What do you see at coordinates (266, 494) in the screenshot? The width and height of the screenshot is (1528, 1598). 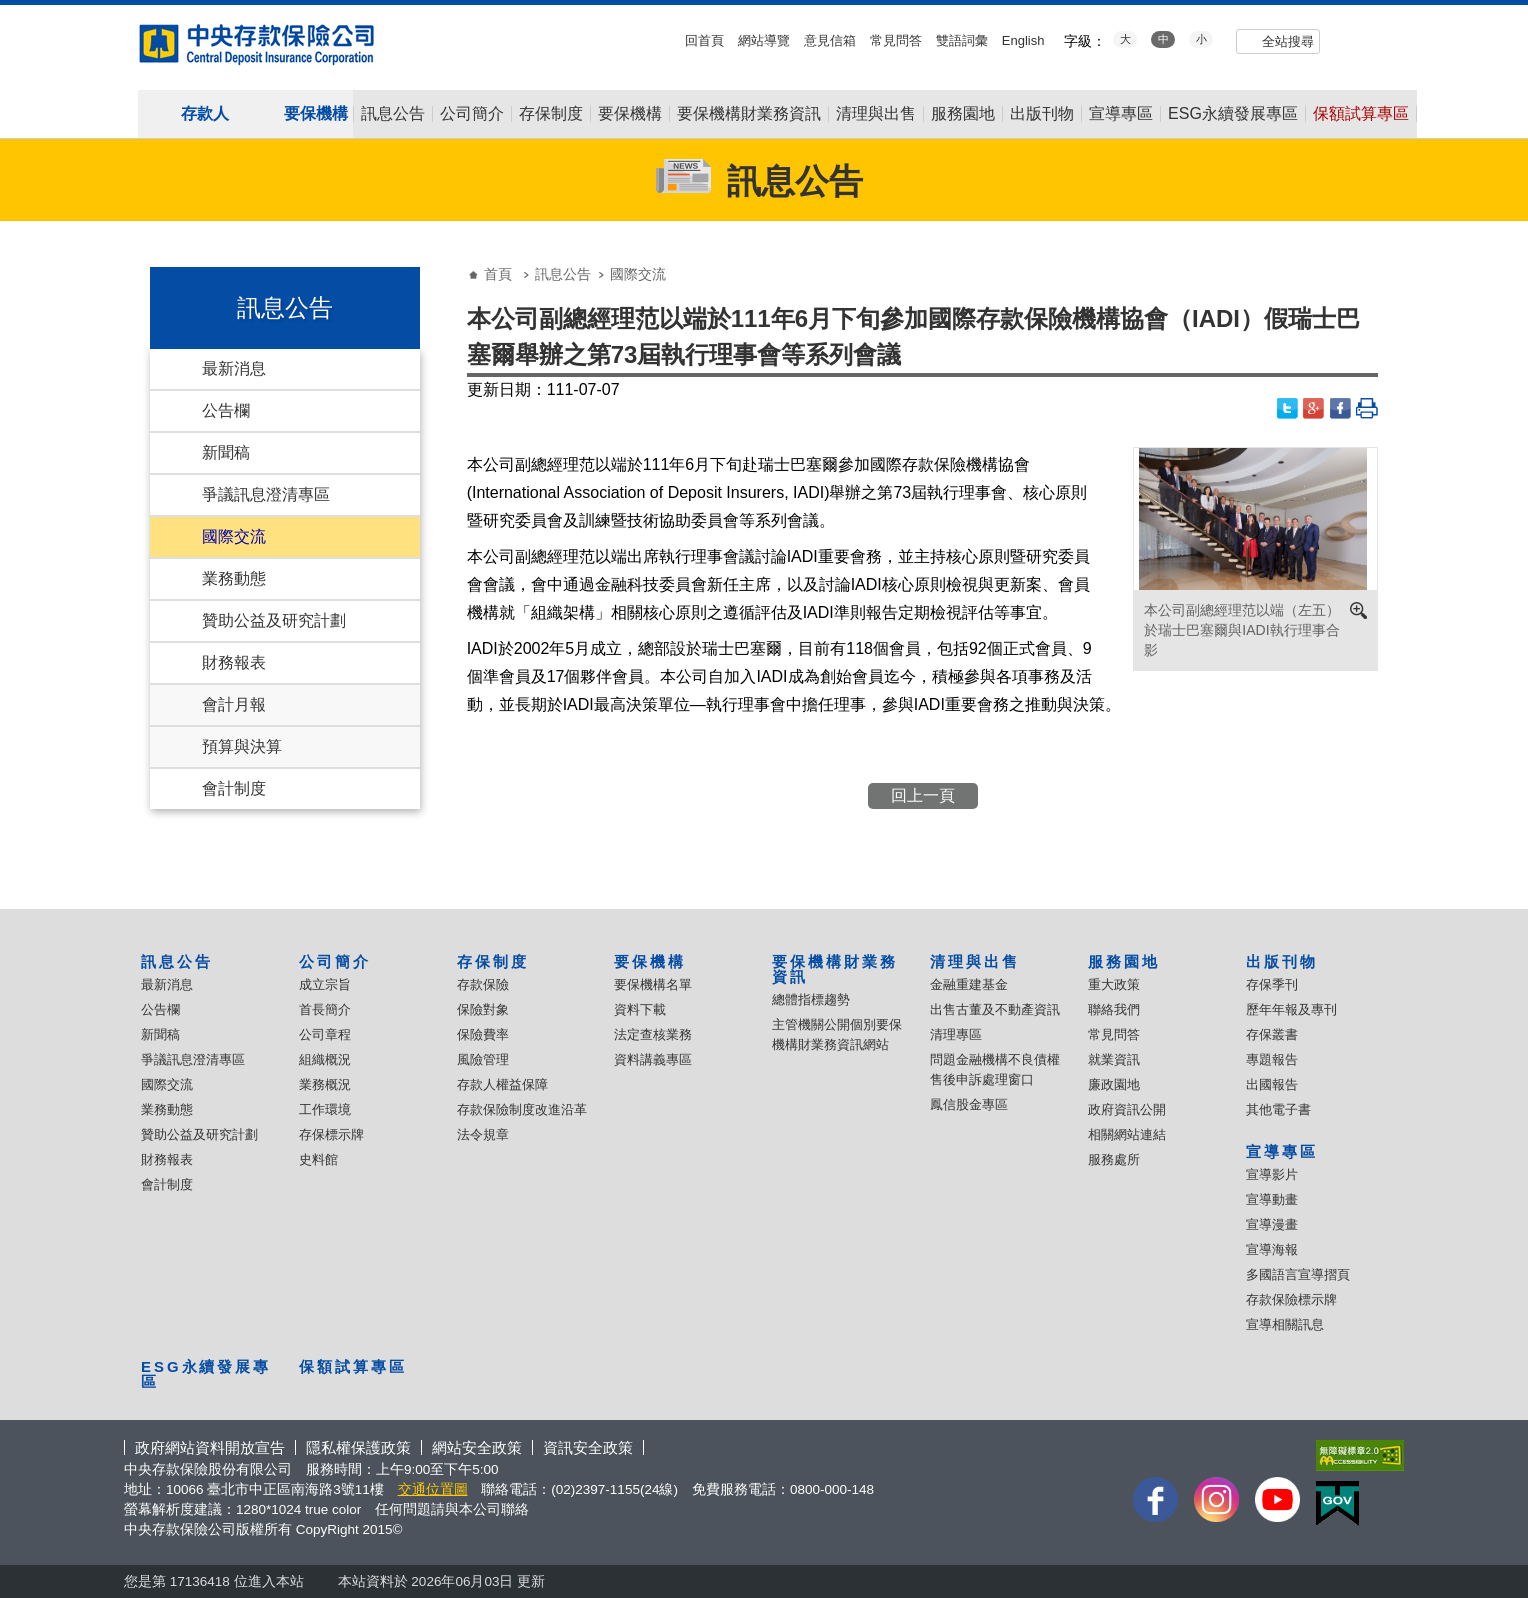 I see `爭議訊息澄清專區` at bounding box center [266, 494].